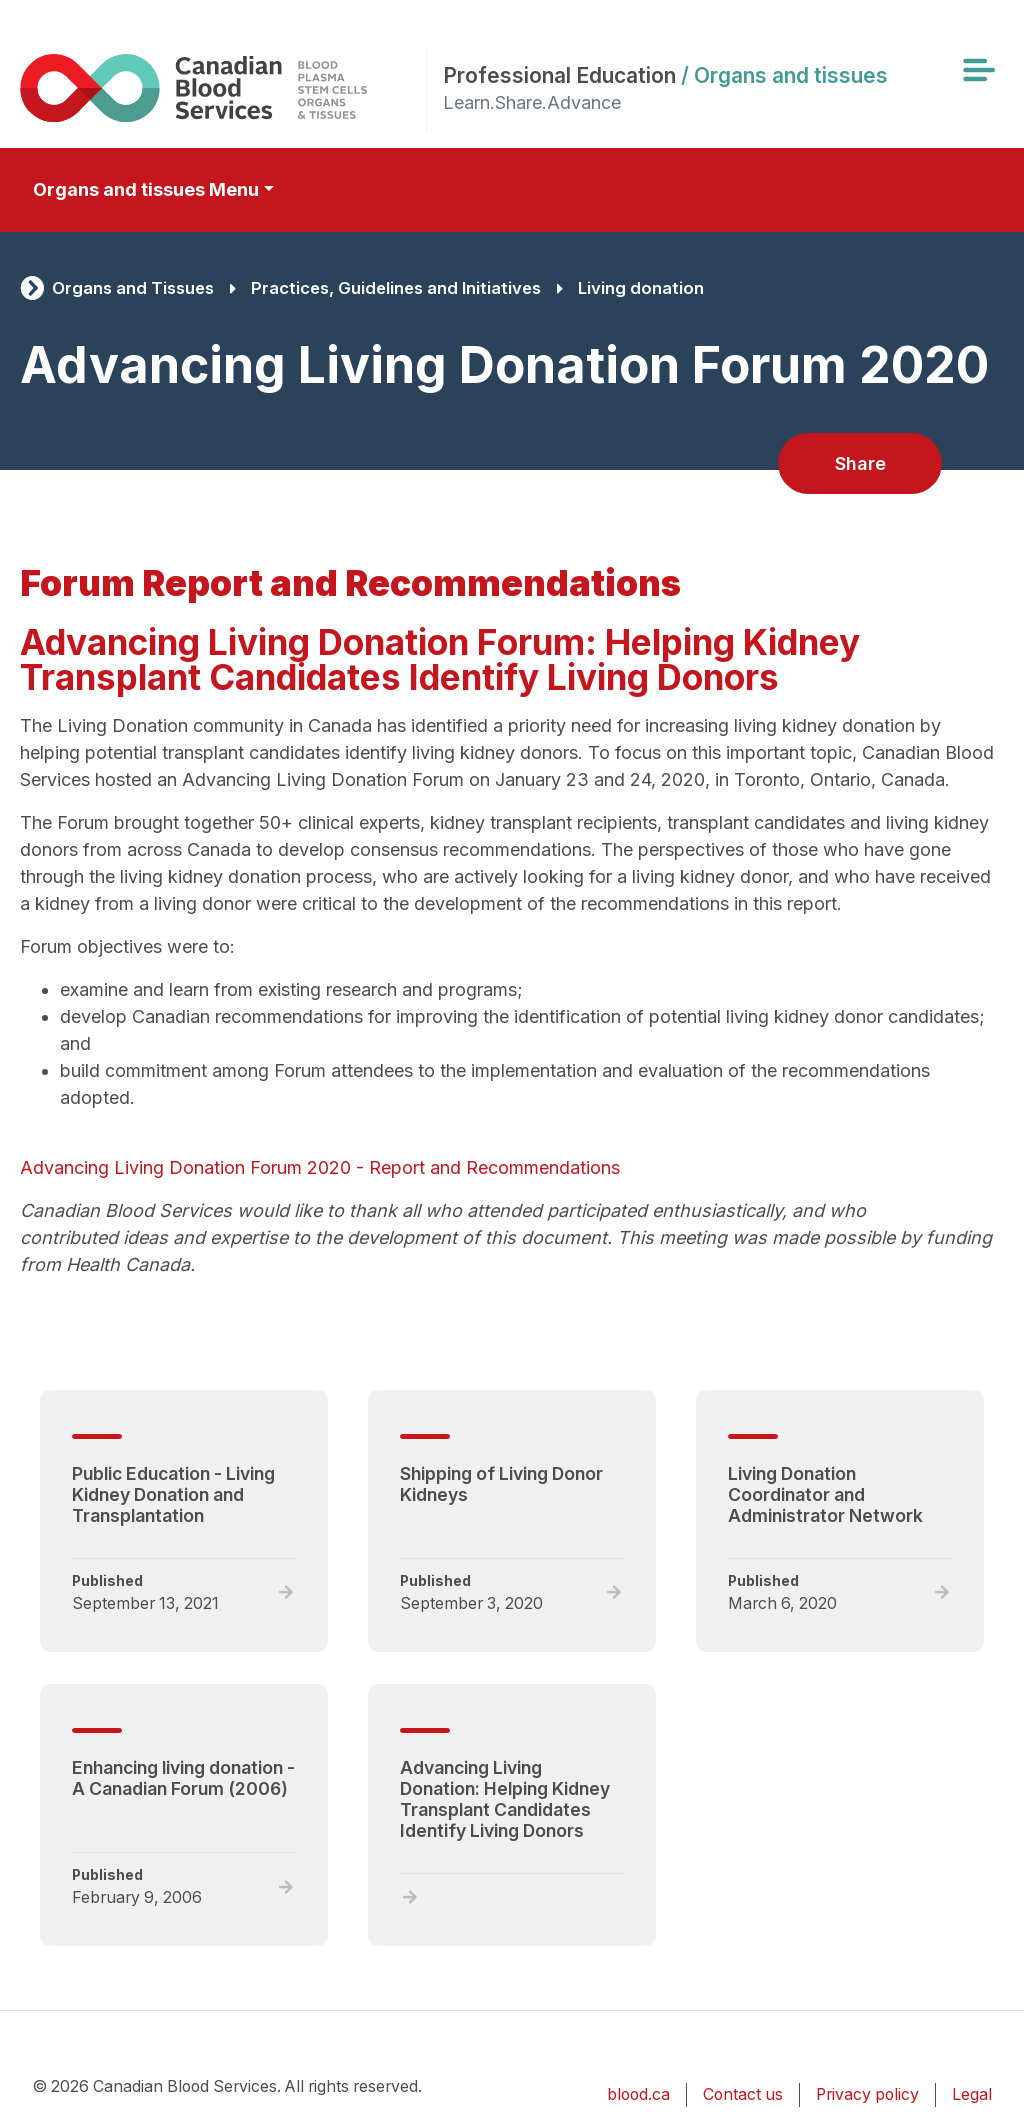  I want to click on [Toggle navigation], so click(978, 70).